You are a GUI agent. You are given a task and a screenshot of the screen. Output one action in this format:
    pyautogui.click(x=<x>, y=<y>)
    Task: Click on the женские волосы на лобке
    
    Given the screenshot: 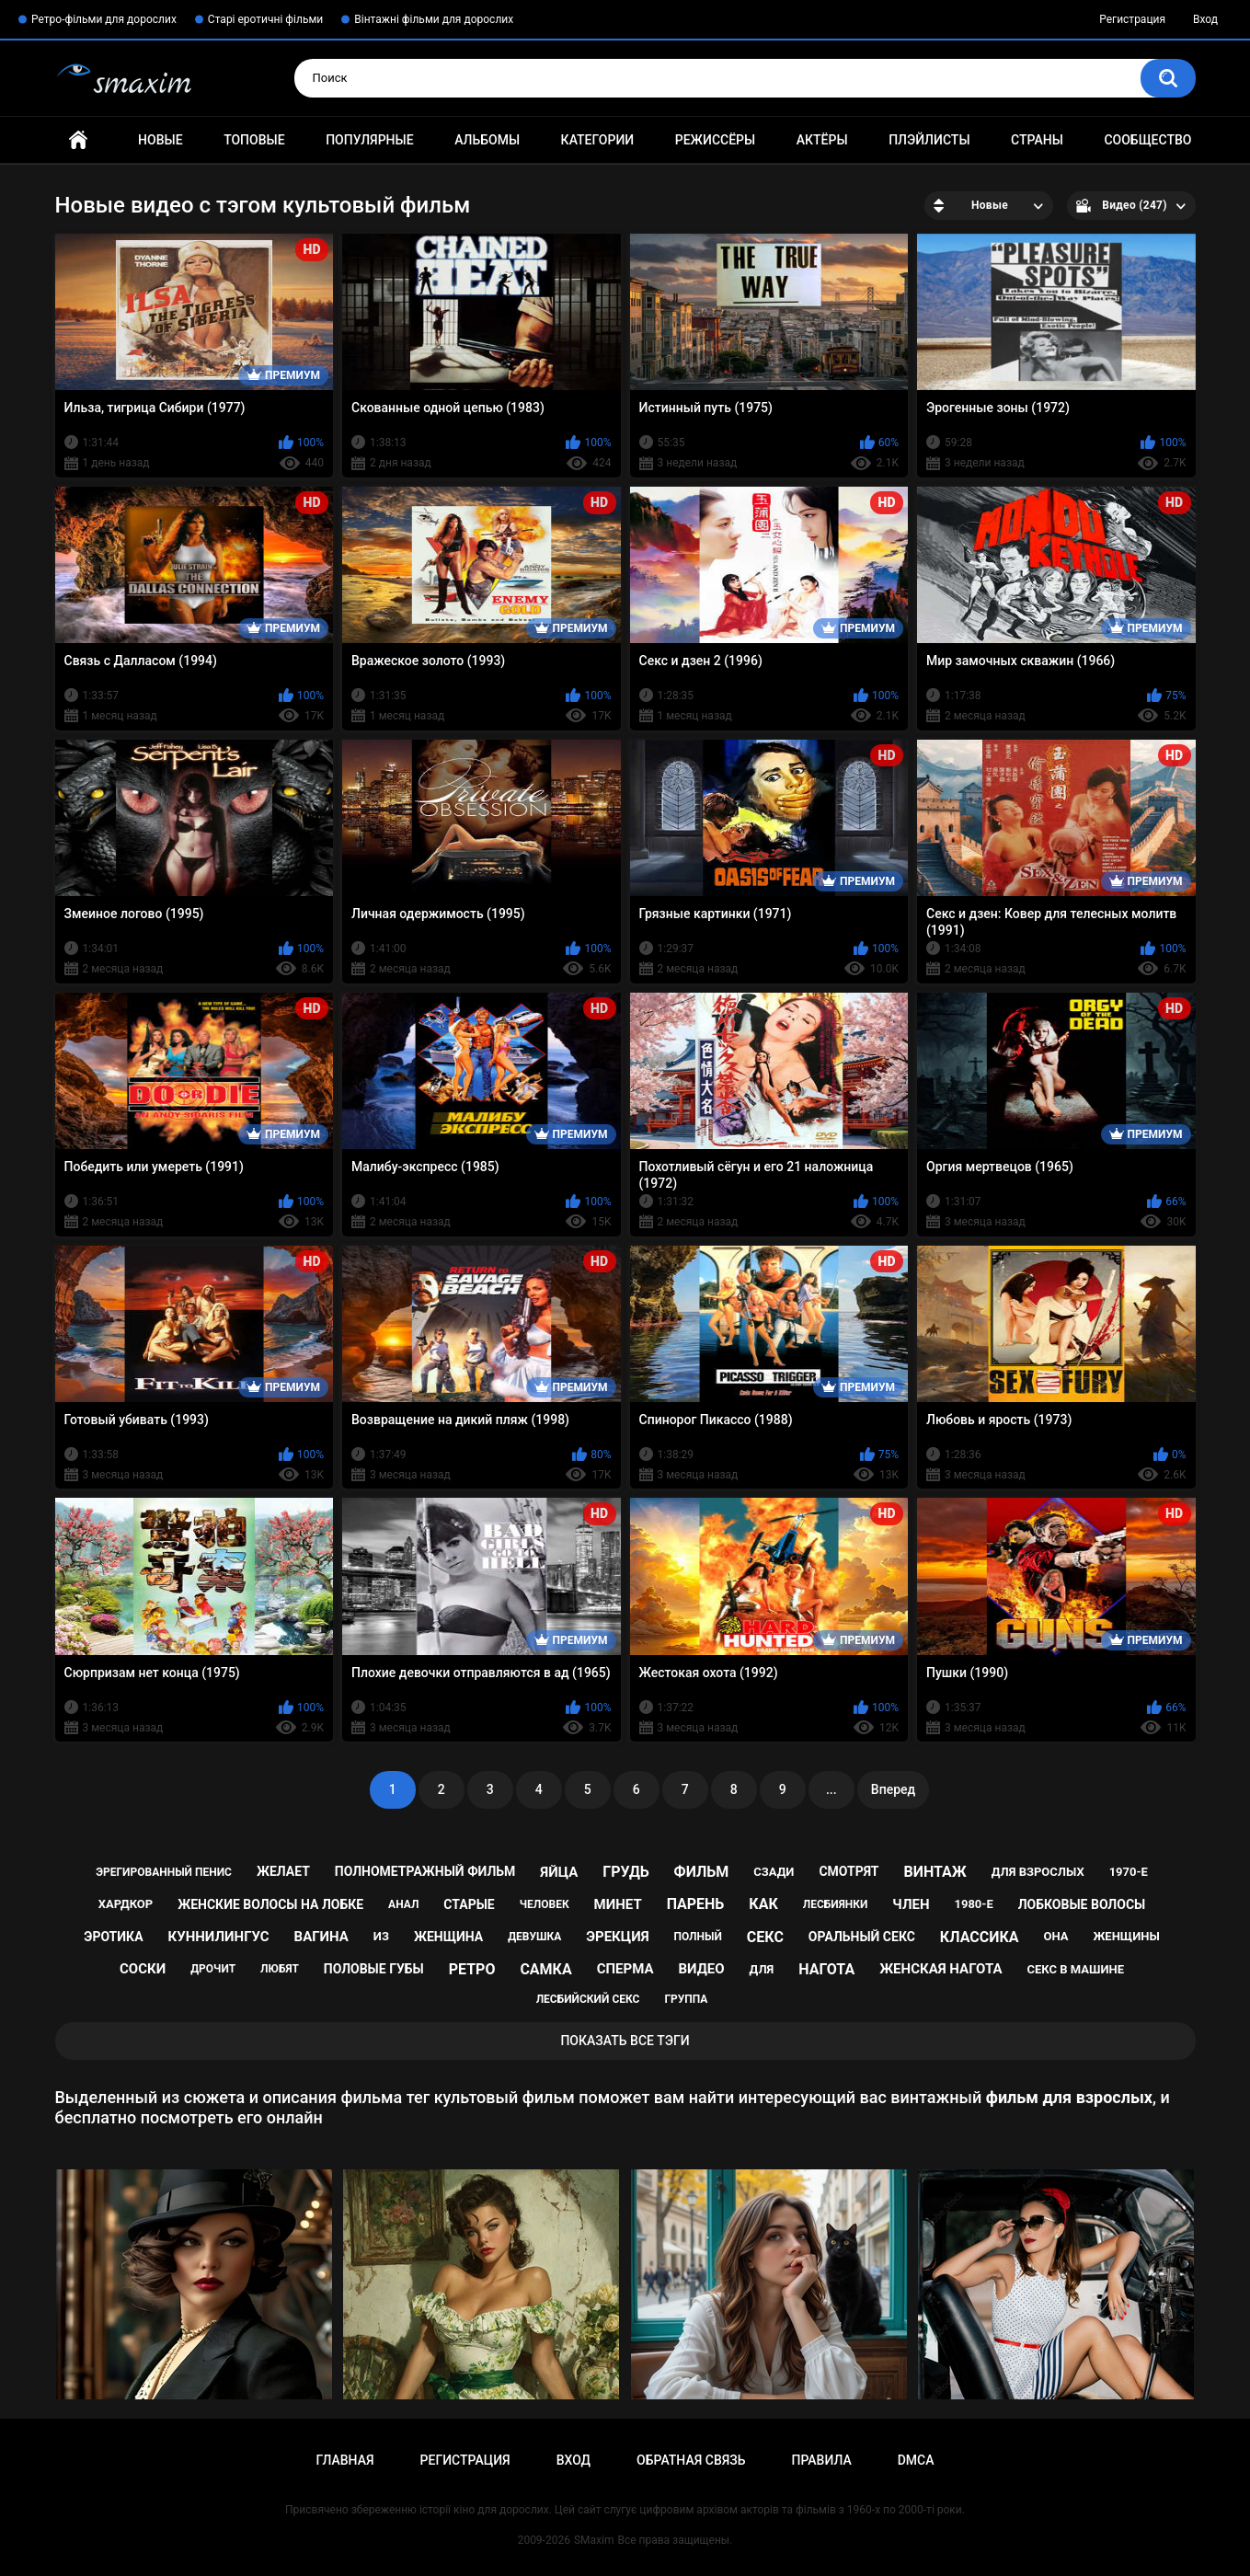 What is the action you would take?
    pyautogui.click(x=270, y=1904)
    